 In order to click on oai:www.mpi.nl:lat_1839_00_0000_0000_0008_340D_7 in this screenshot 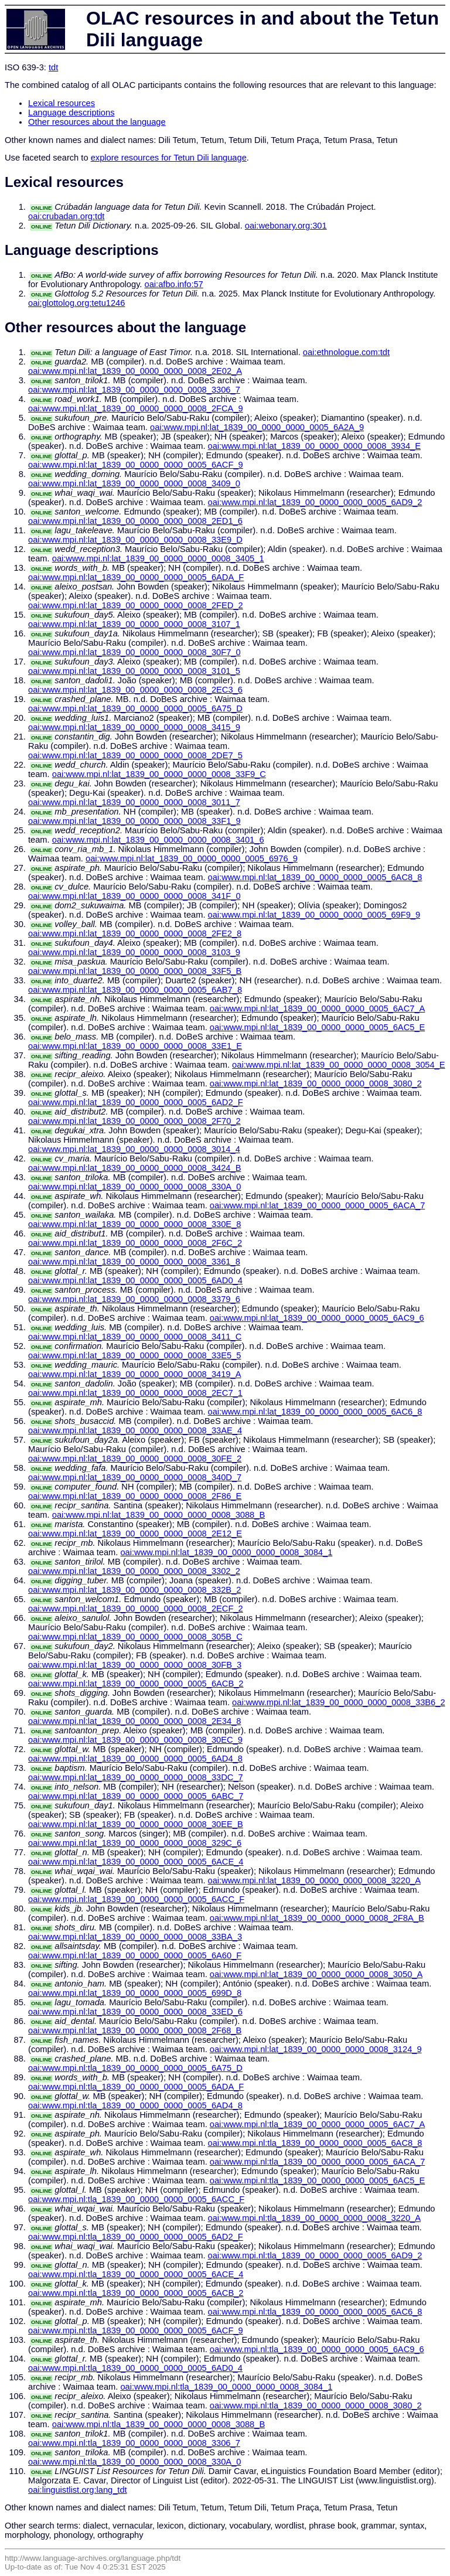, I will do `click(134, 1477)`.